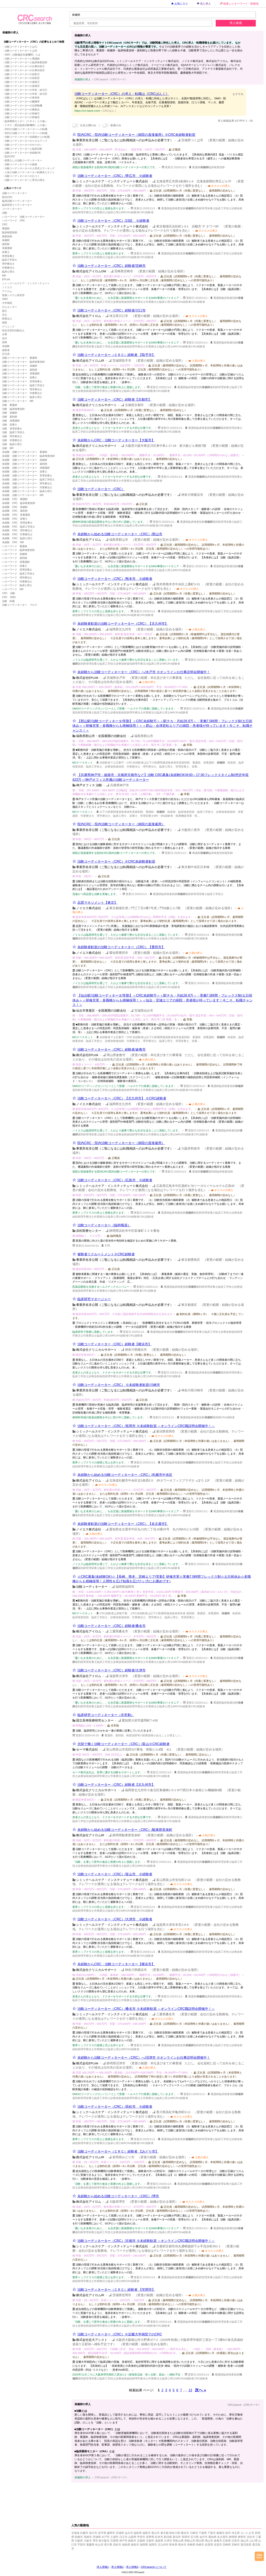  I want to click on 北陸で働く治験コーディネーター（CRC）/富山※CRC経験者, so click(123, 1744).